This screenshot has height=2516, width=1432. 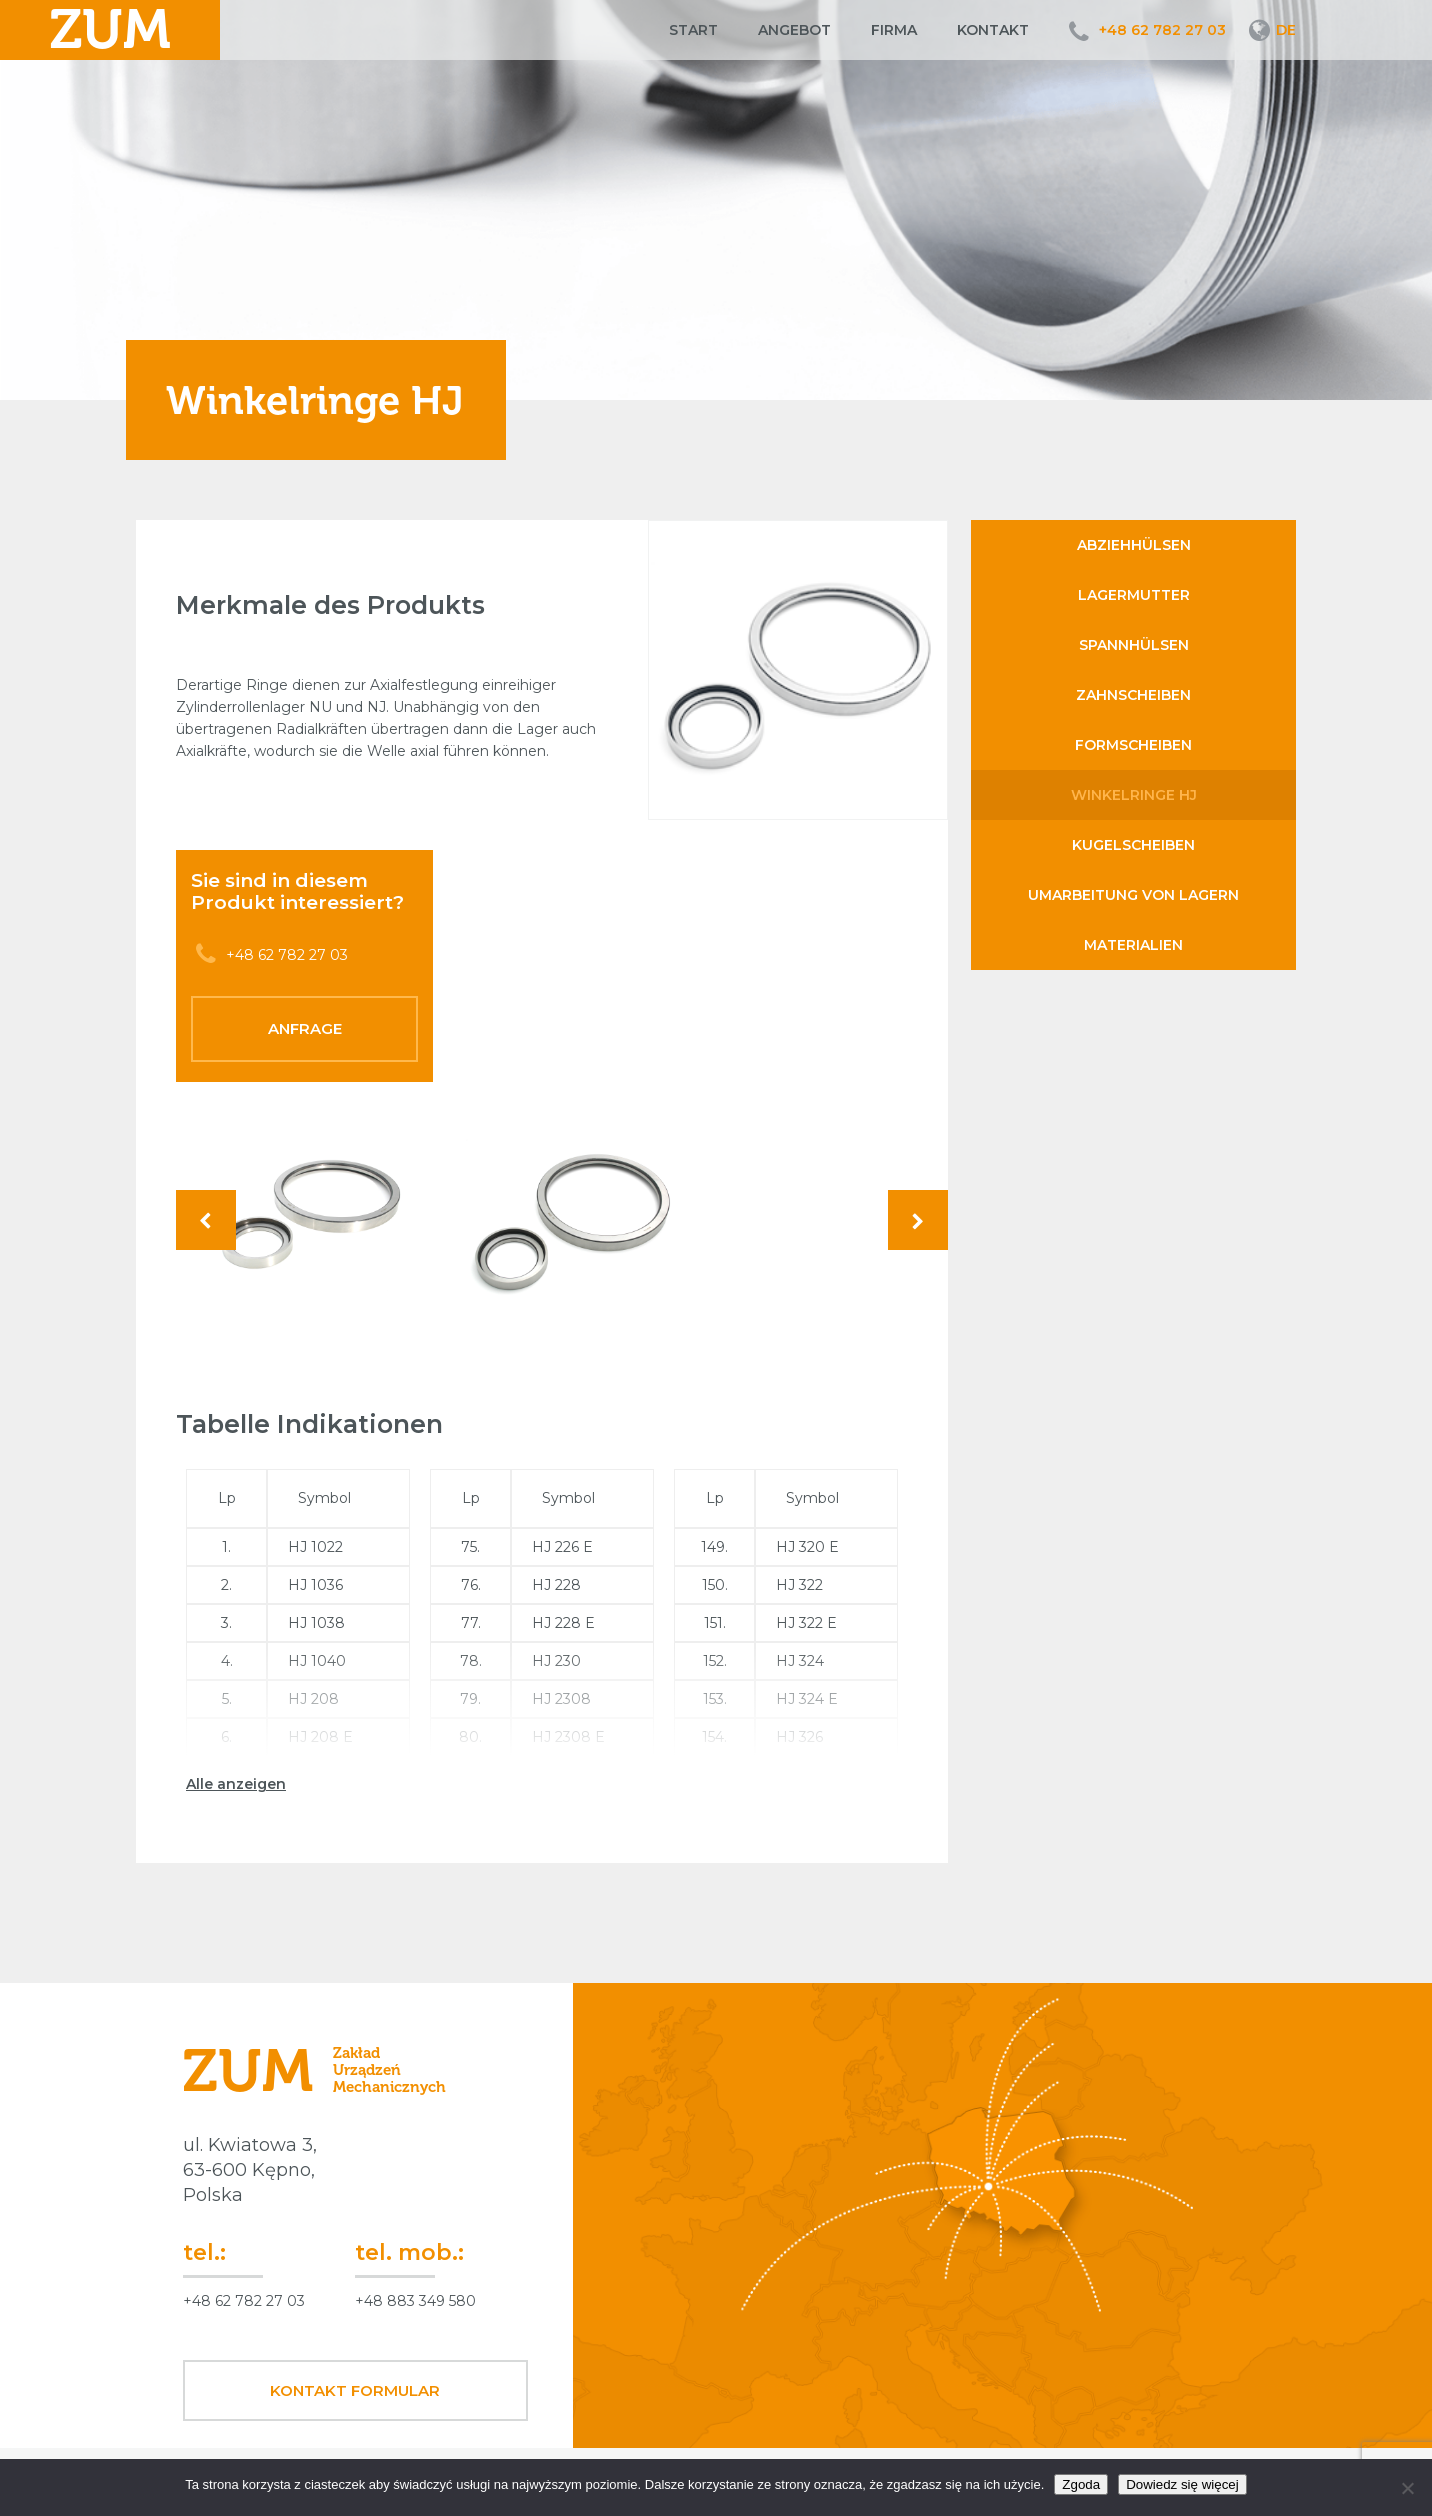 I want to click on +48 883 349 580, so click(x=415, y=2301).